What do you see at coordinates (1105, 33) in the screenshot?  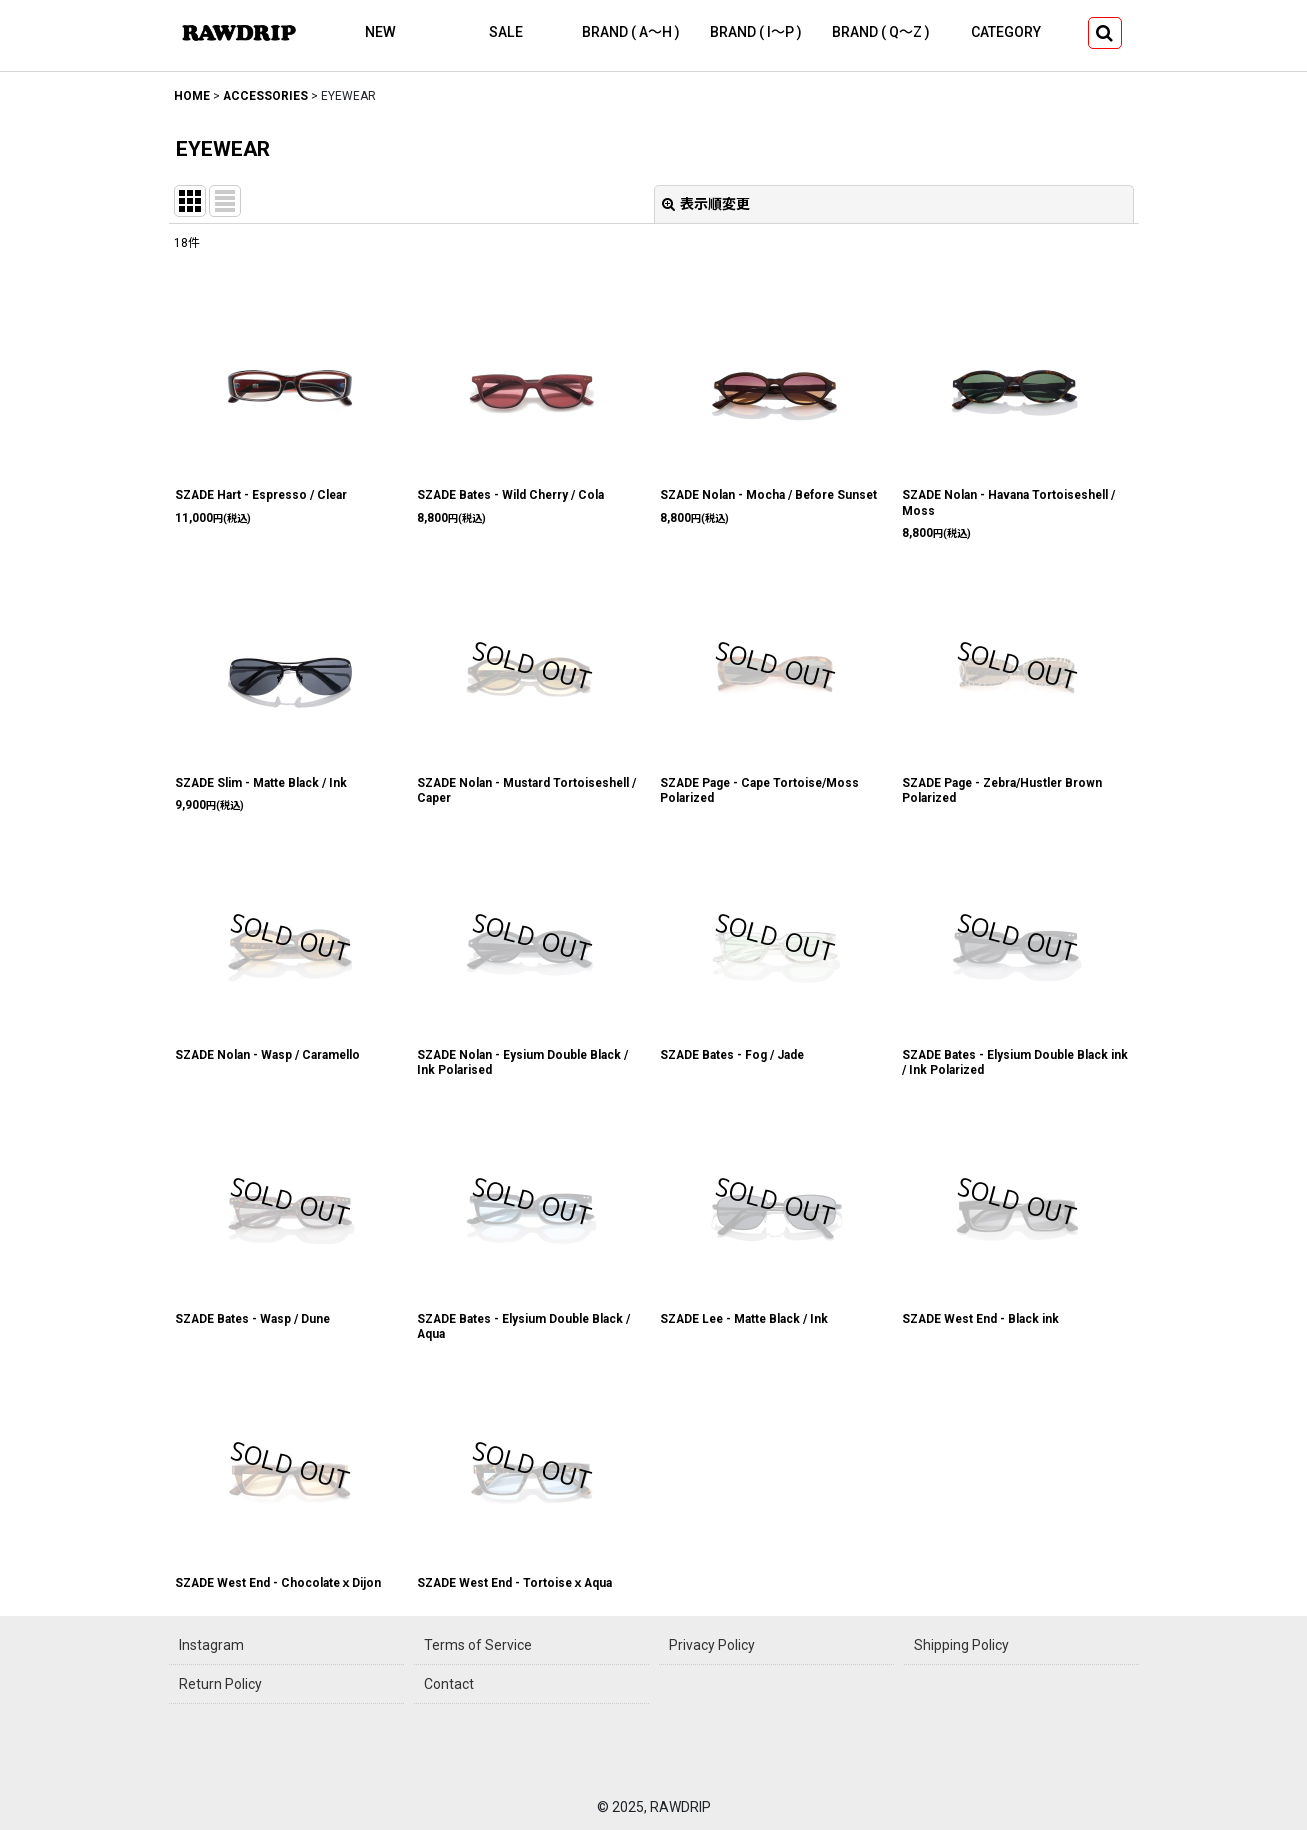 I see `[button]` at bounding box center [1105, 33].